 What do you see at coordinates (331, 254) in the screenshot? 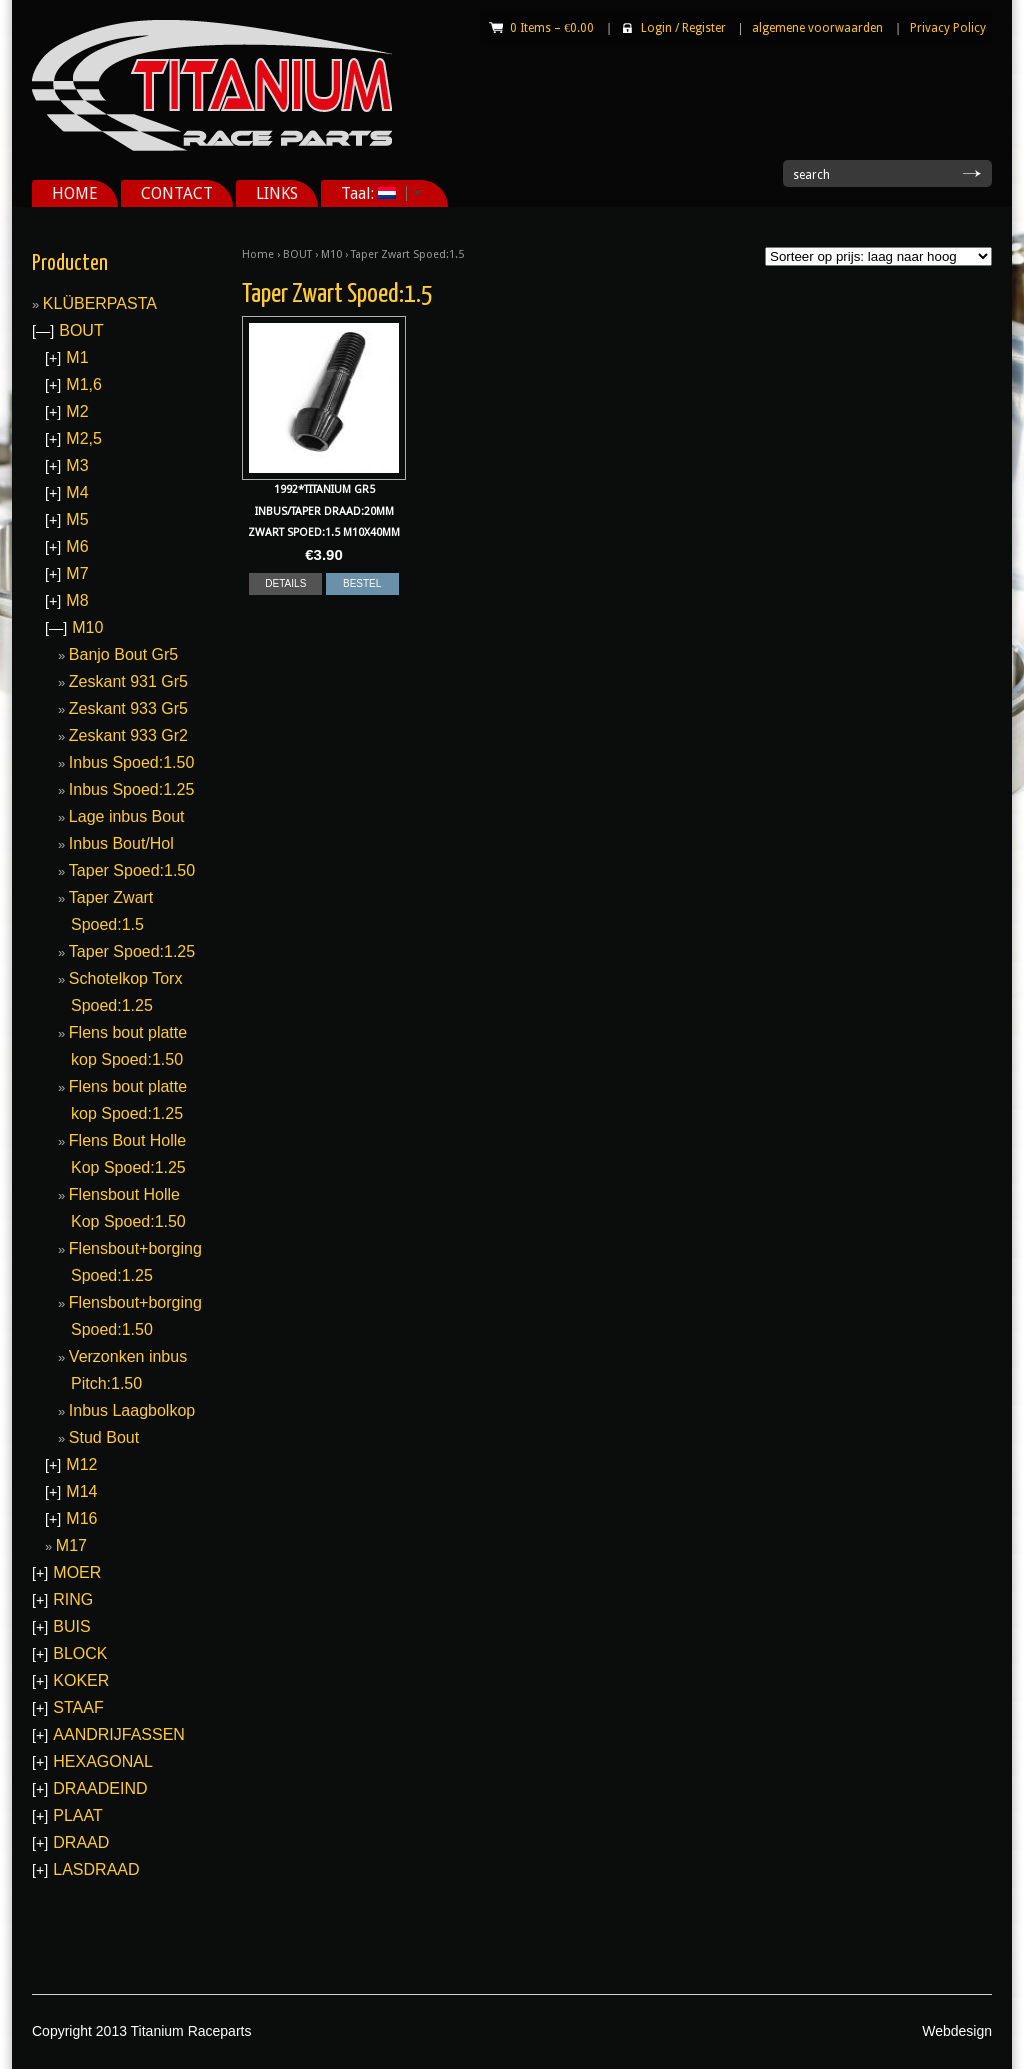
I see `M10` at bounding box center [331, 254].